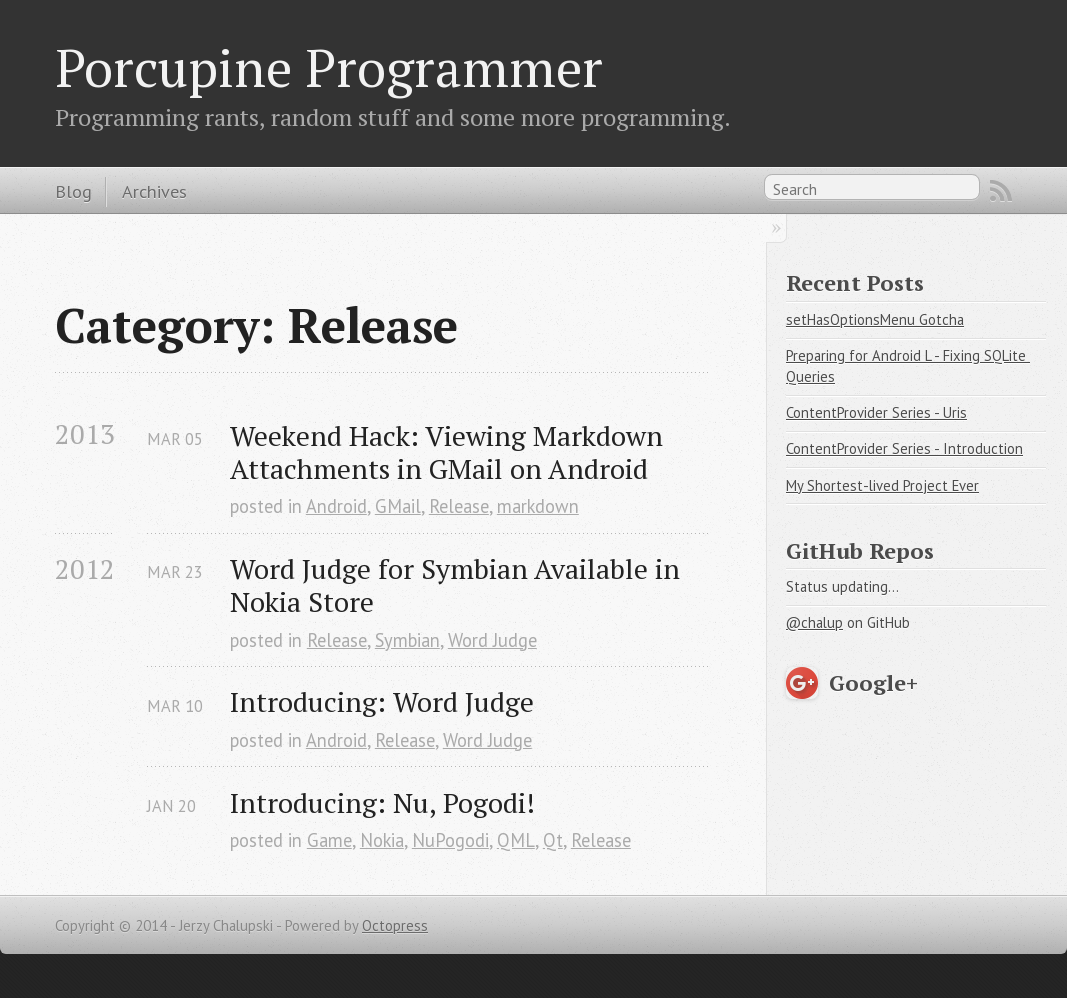 This screenshot has width=1067, height=998. I want to click on Game, so click(329, 840).